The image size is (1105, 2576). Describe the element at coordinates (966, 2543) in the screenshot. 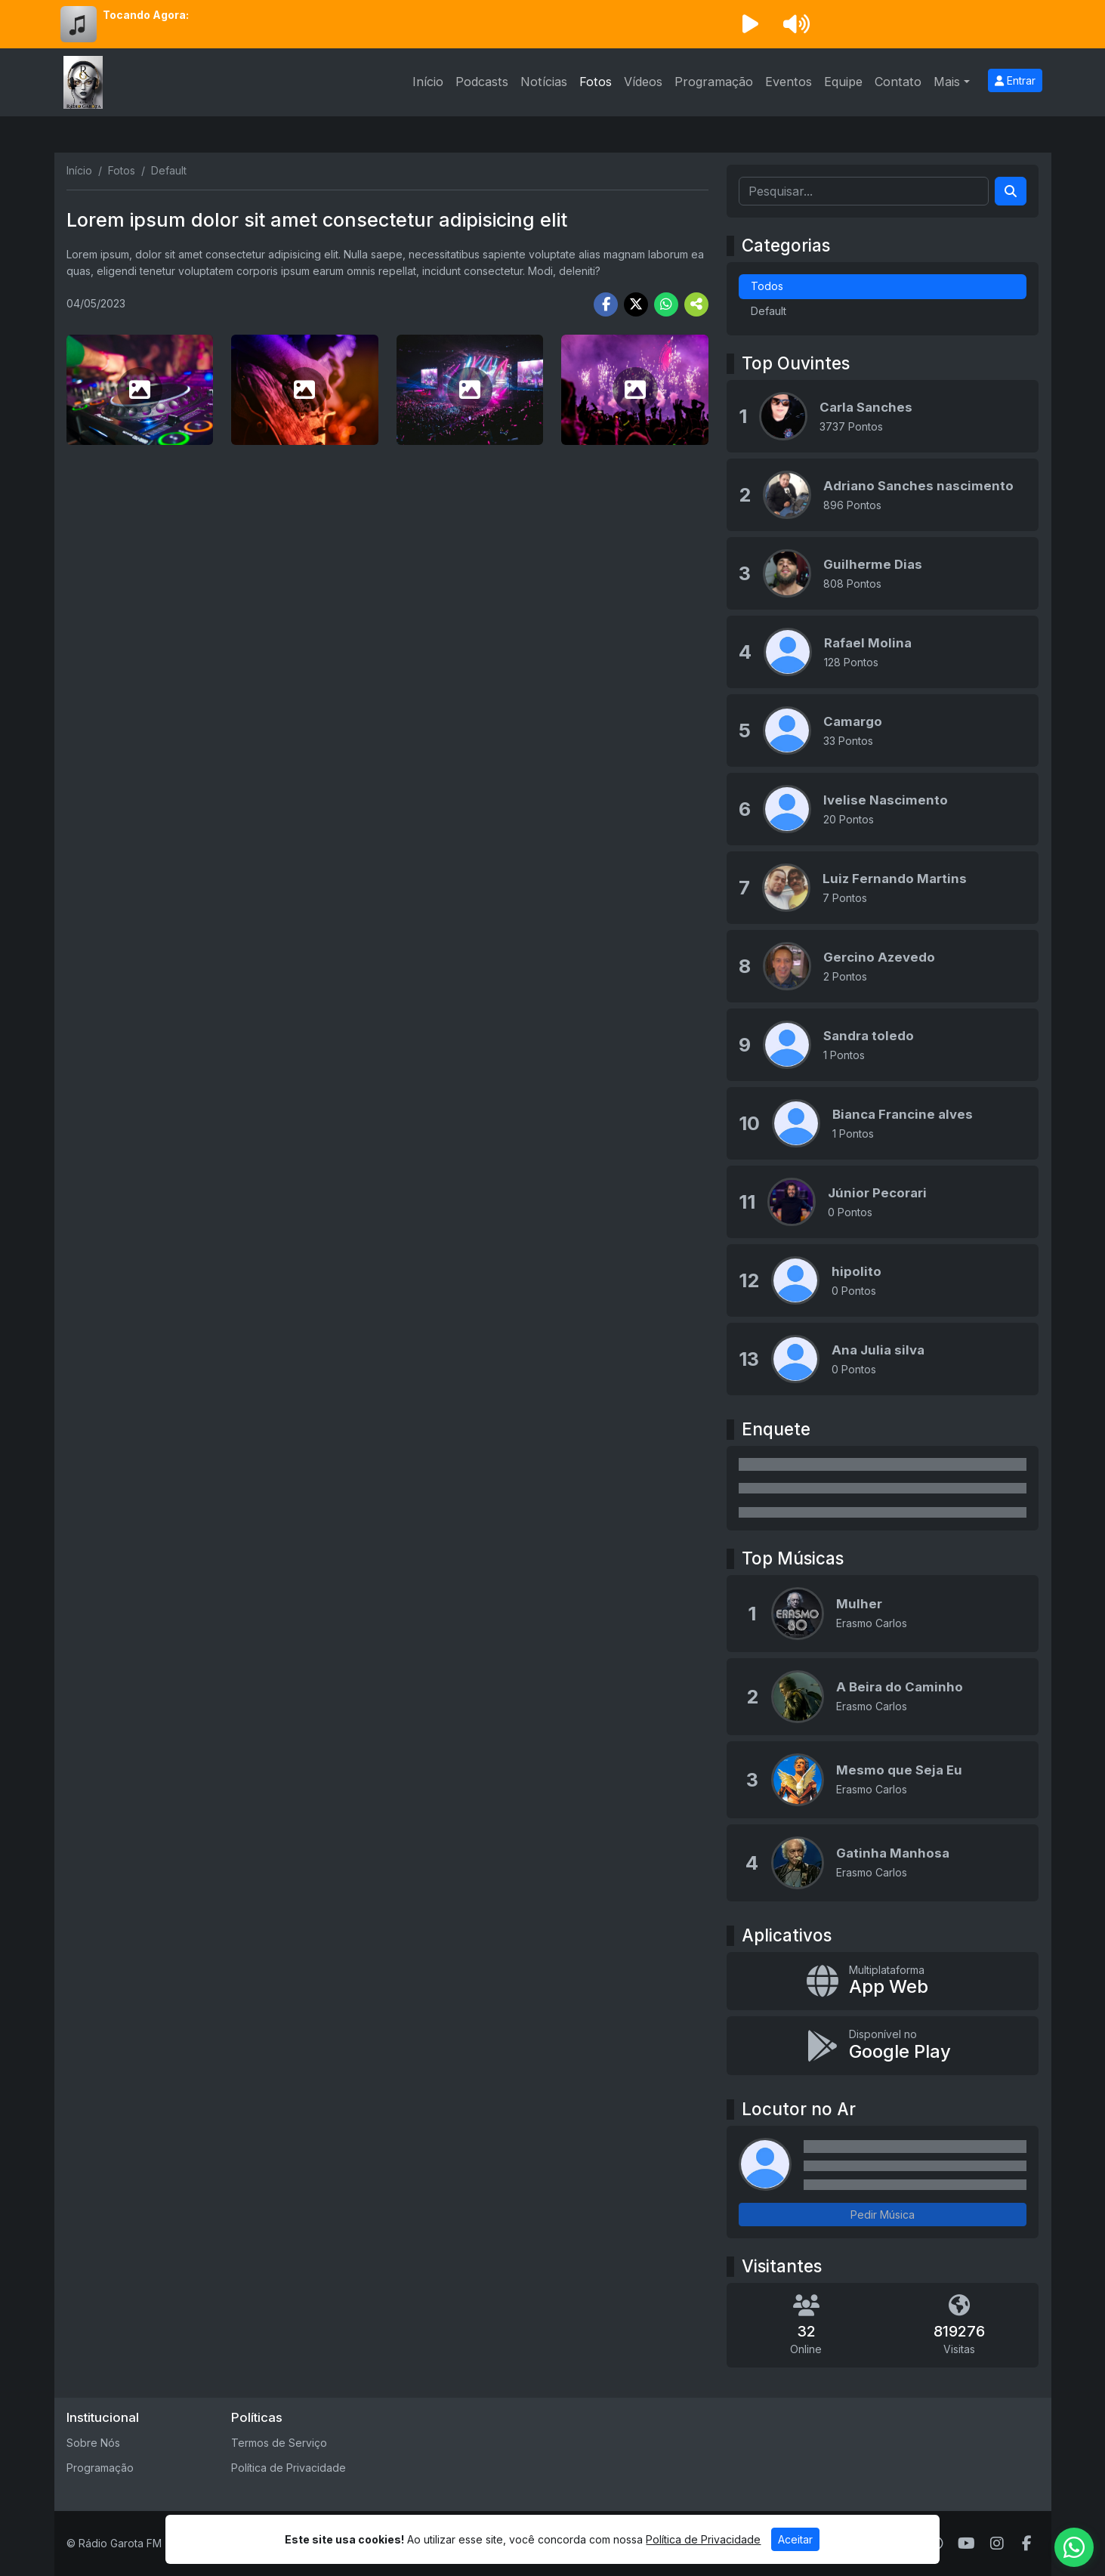

I see `[Youtube]` at that location.